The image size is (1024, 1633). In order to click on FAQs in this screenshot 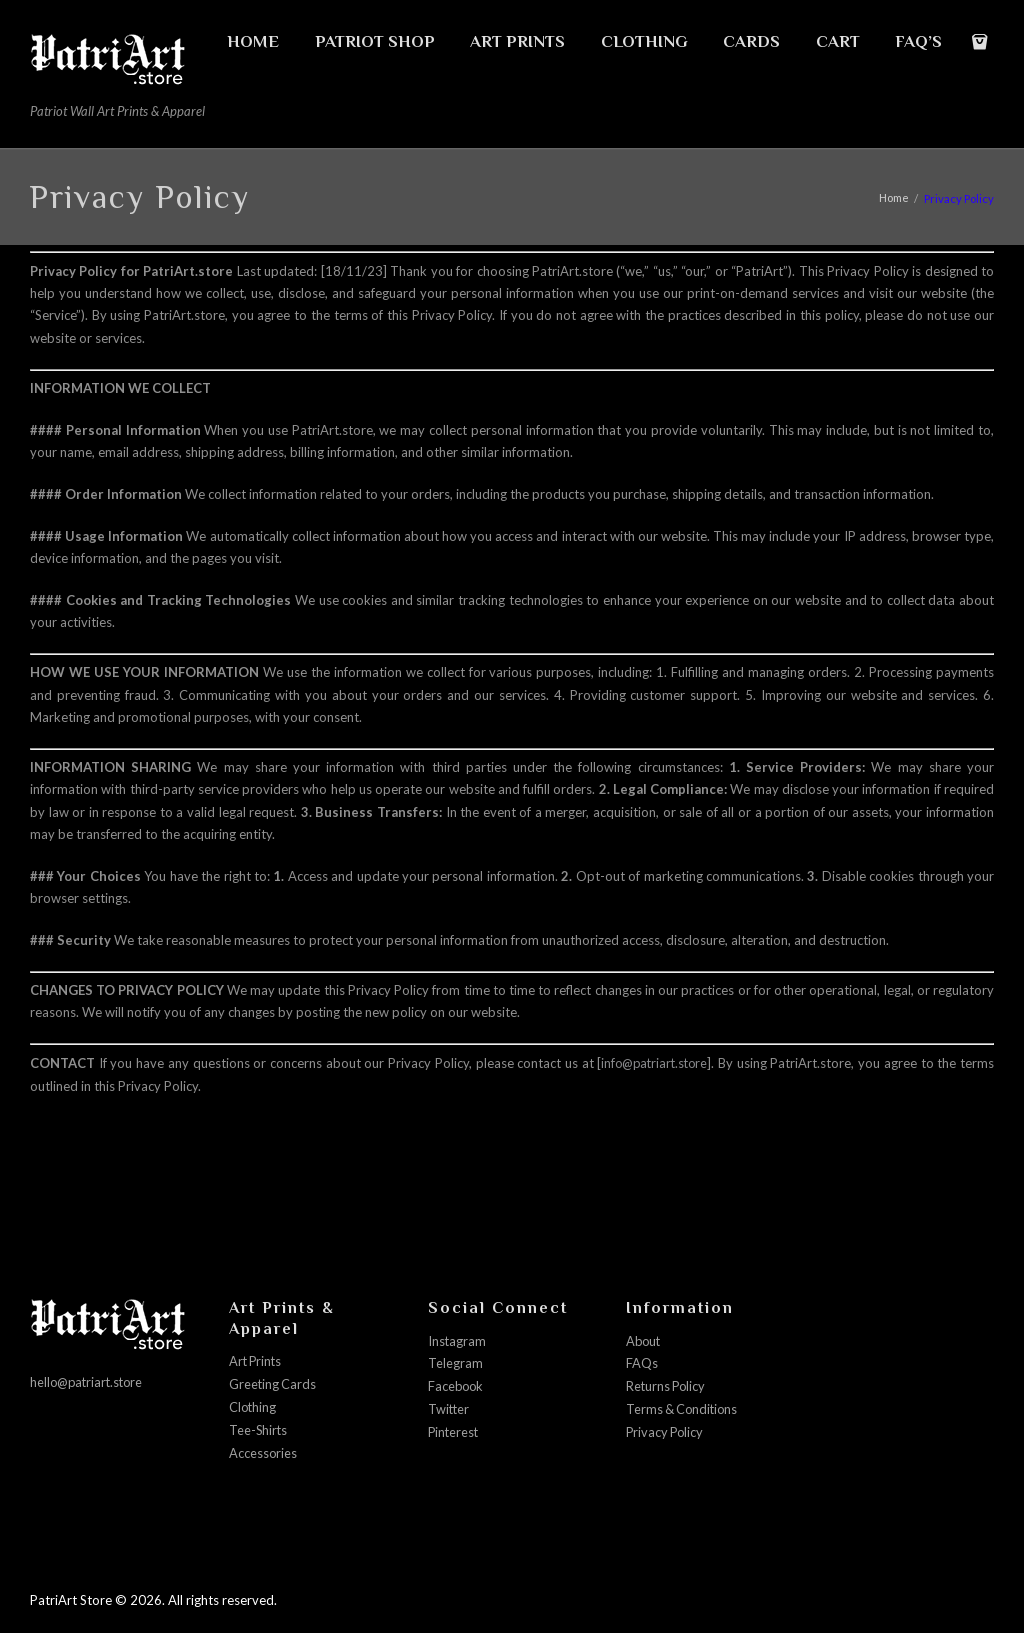, I will do `click(642, 1362)`.